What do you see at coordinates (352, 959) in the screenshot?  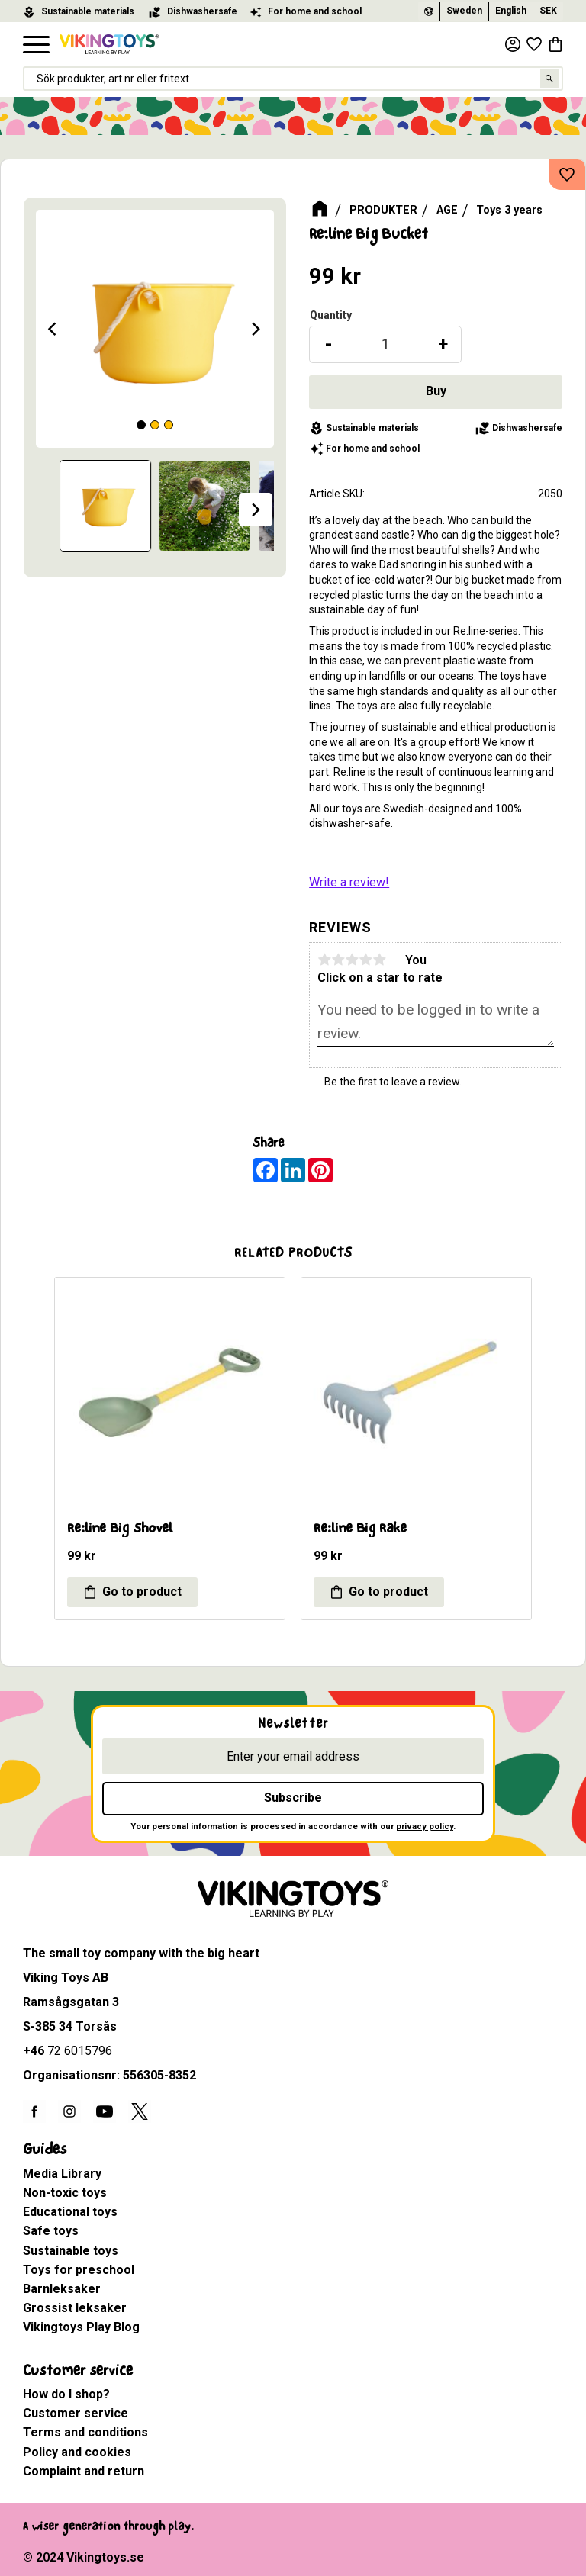 I see `3 stars` at bounding box center [352, 959].